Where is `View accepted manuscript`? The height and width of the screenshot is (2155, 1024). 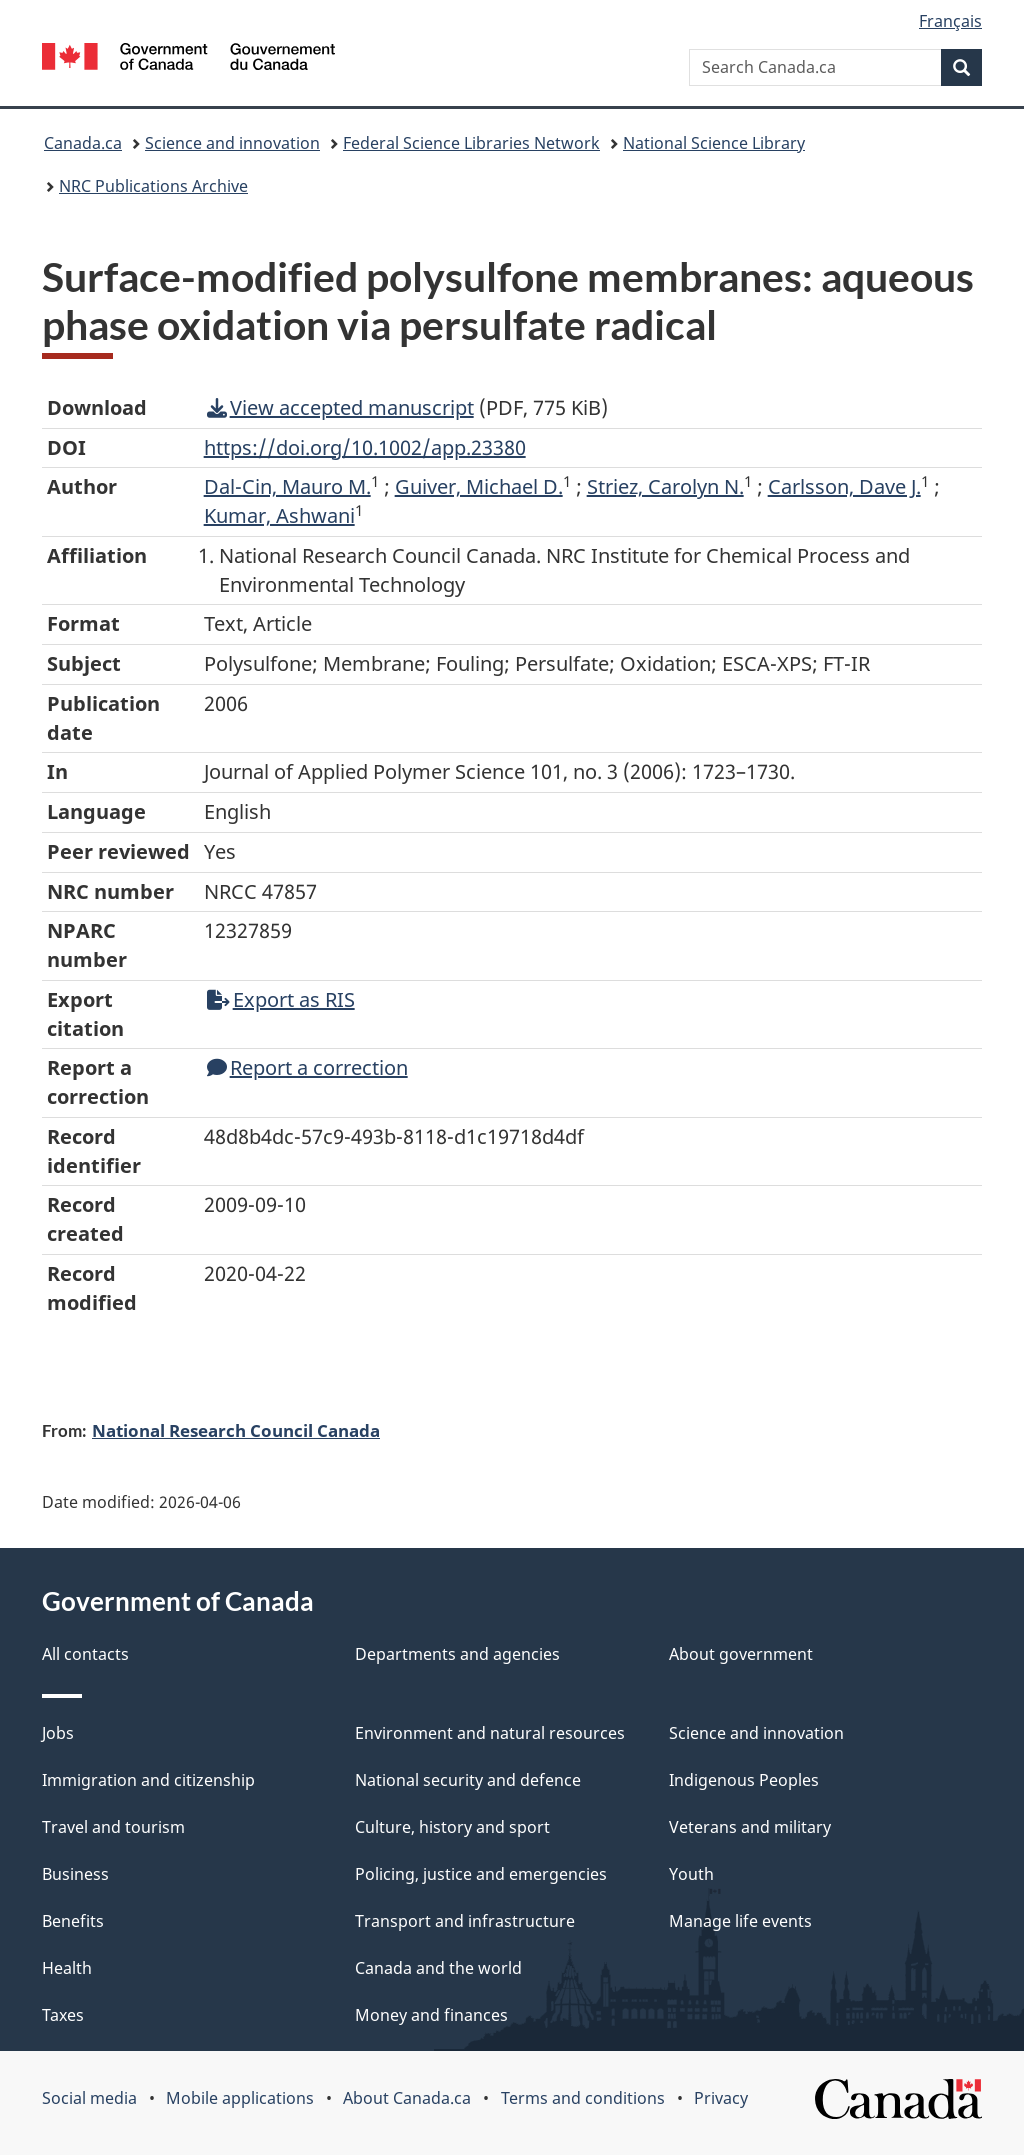 View accepted manuscript is located at coordinates (340, 407).